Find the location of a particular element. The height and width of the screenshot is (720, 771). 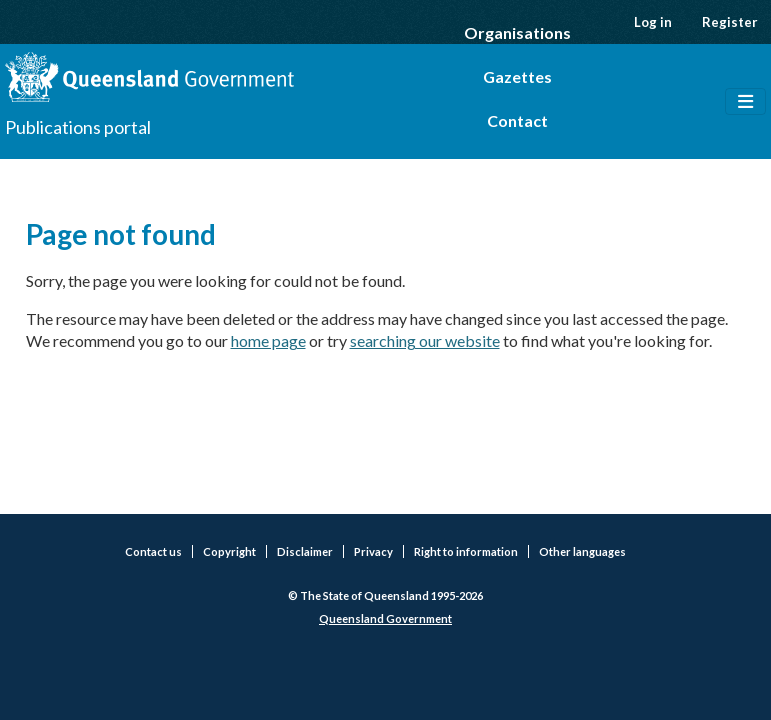

Other languages is located at coordinates (582, 551).